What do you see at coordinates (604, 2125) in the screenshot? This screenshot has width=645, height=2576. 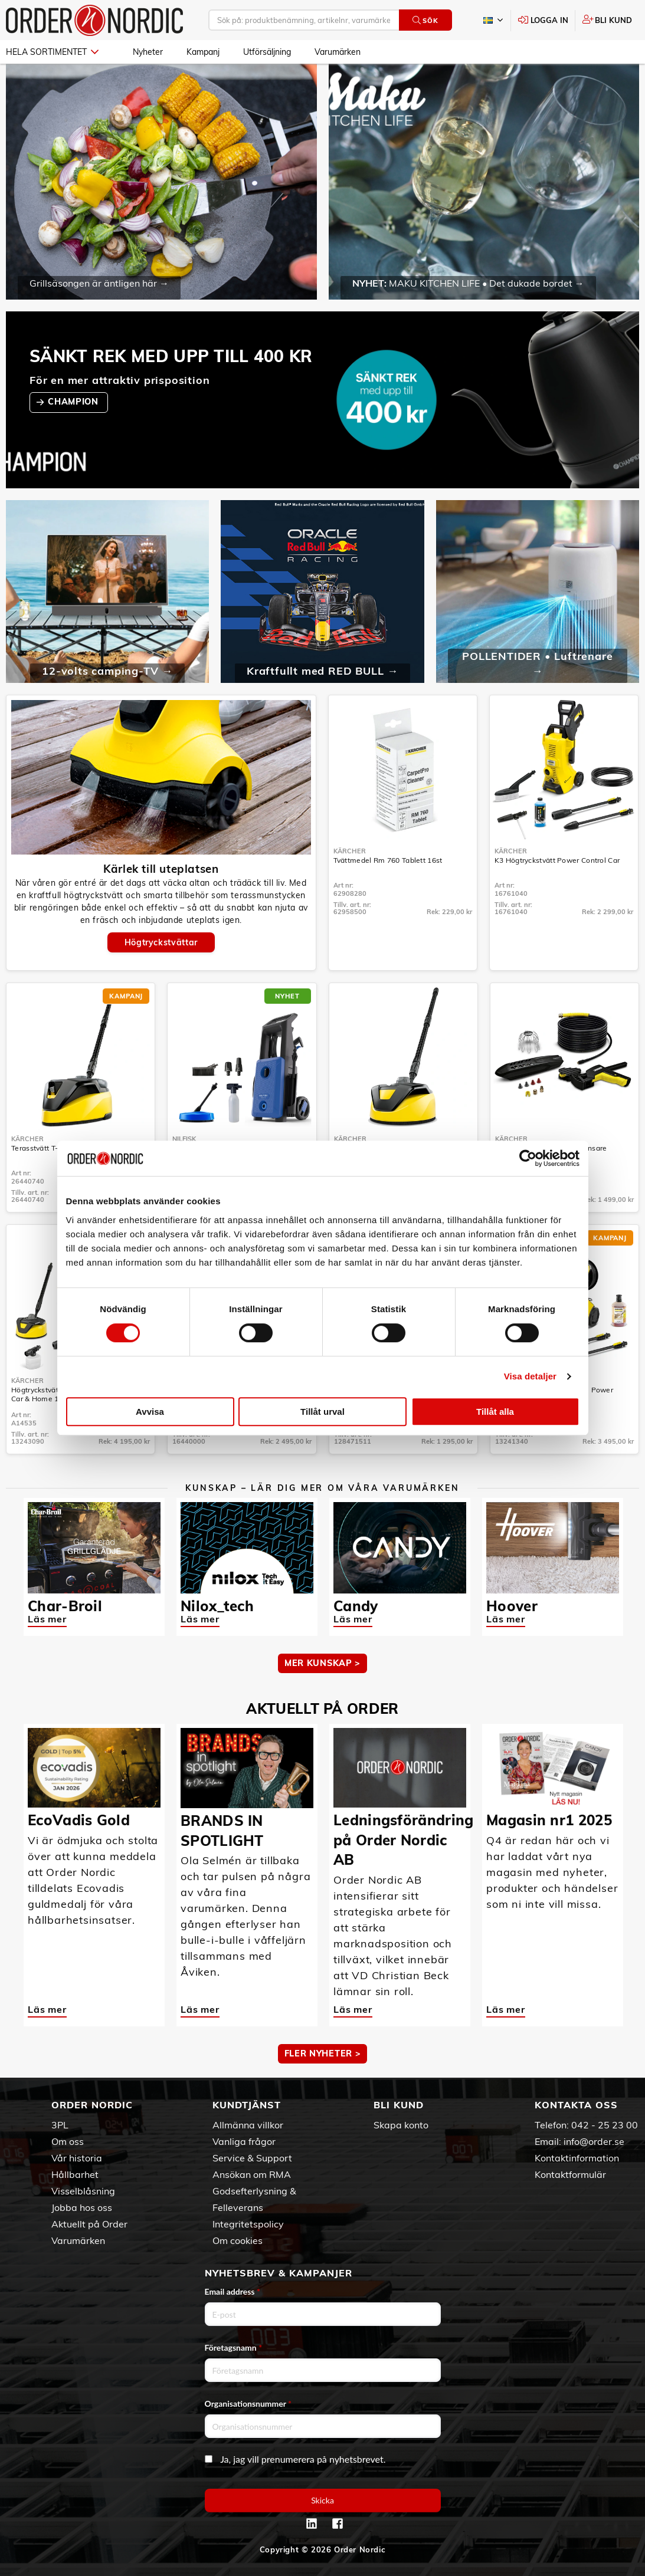 I see `042 - 25 23 00` at bounding box center [604, 2125].